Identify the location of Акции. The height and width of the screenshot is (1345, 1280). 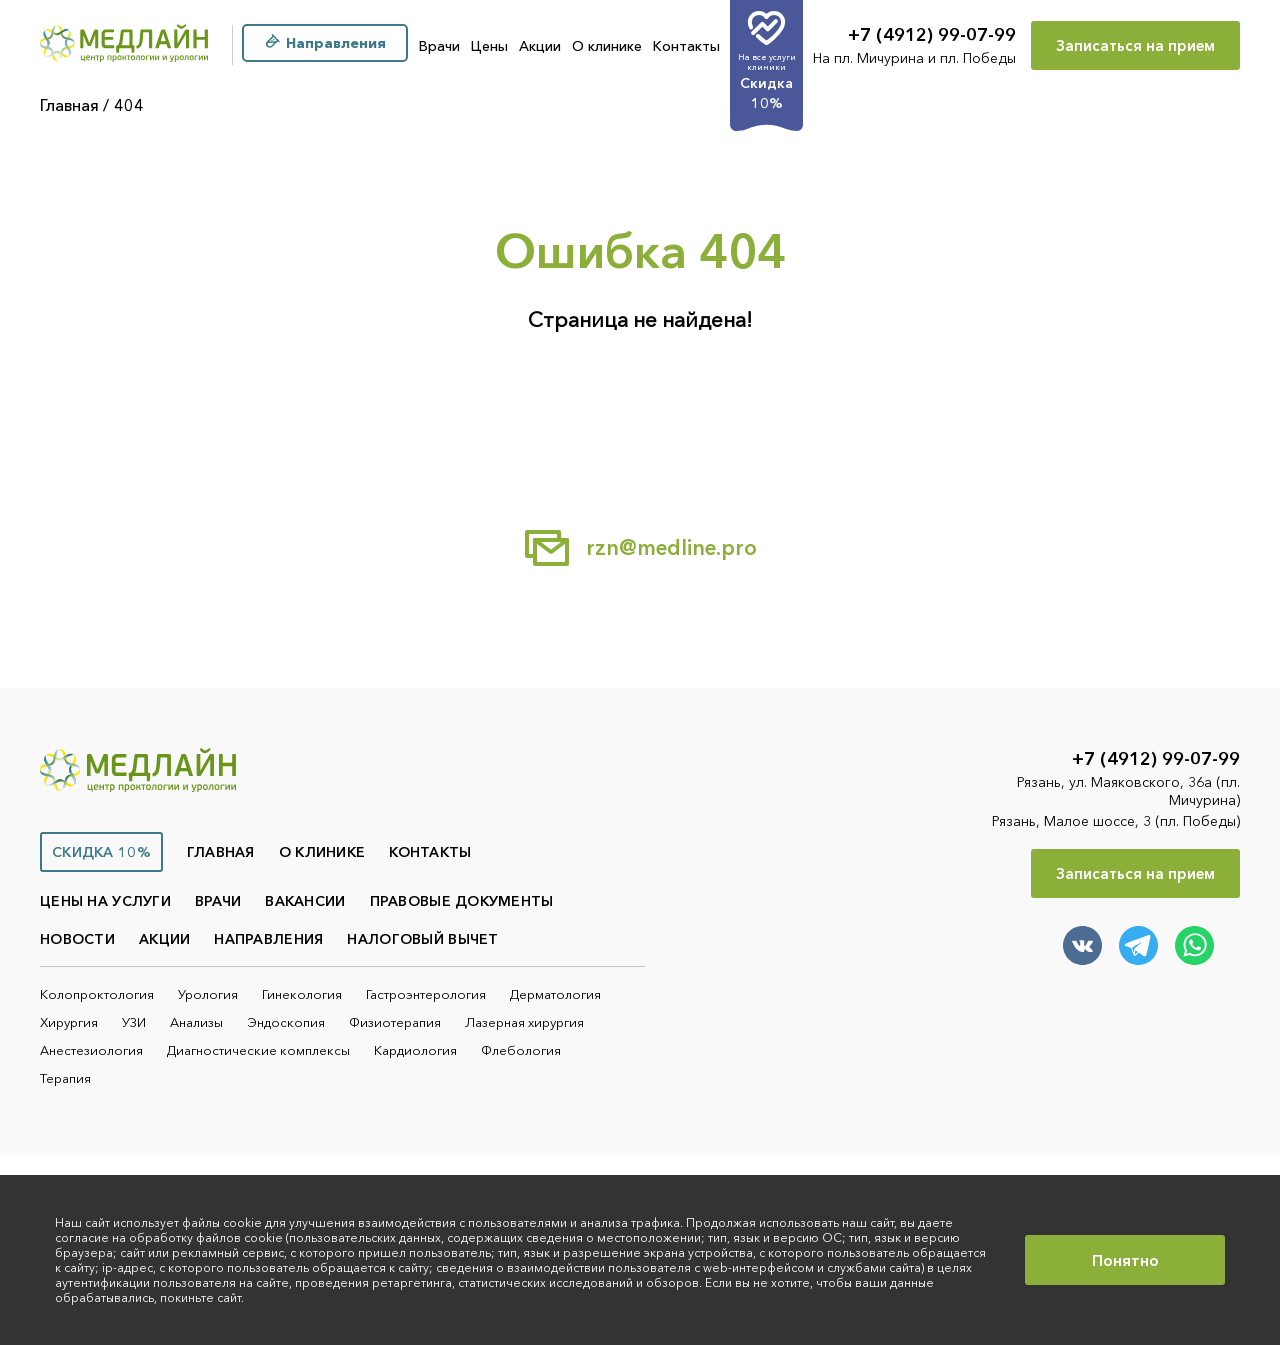
(540, 46).